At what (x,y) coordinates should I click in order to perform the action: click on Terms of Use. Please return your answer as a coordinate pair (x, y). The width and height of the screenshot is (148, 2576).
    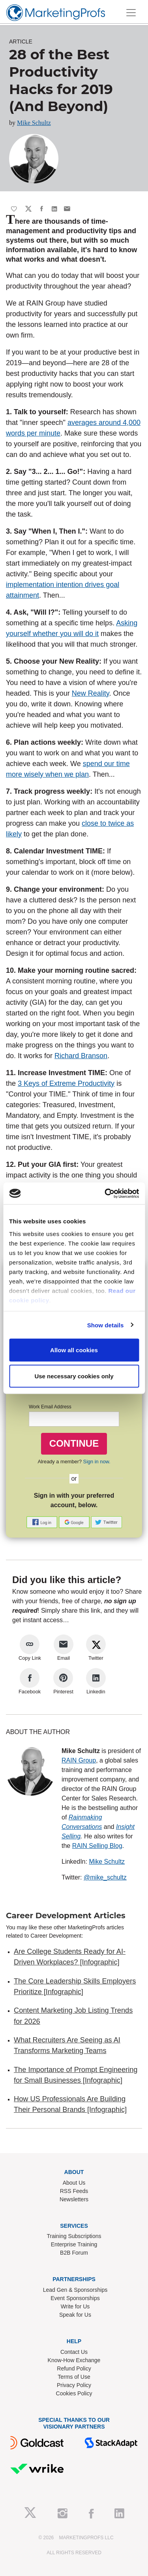
    Looking at the image, I should click on (74, 2377).